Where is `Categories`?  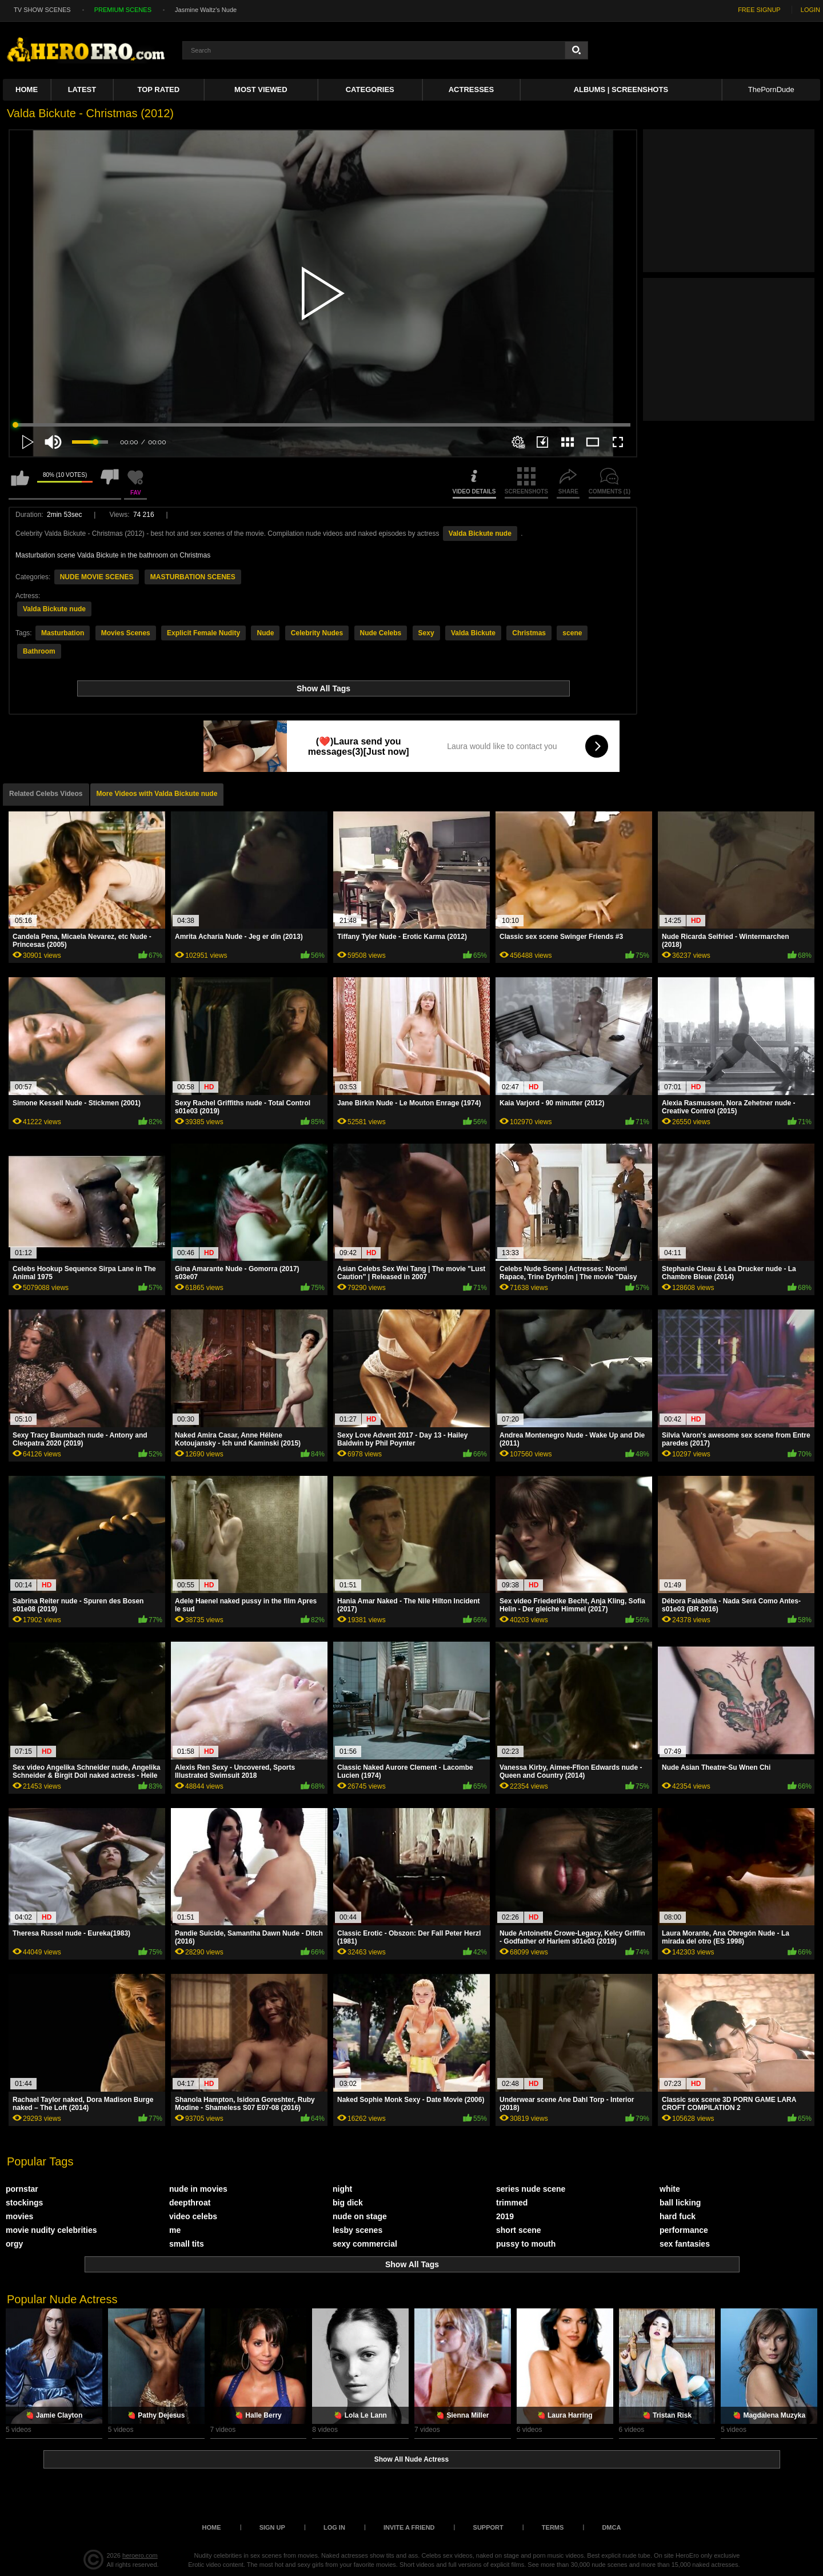
Categories is located at coordinates (370, 89).